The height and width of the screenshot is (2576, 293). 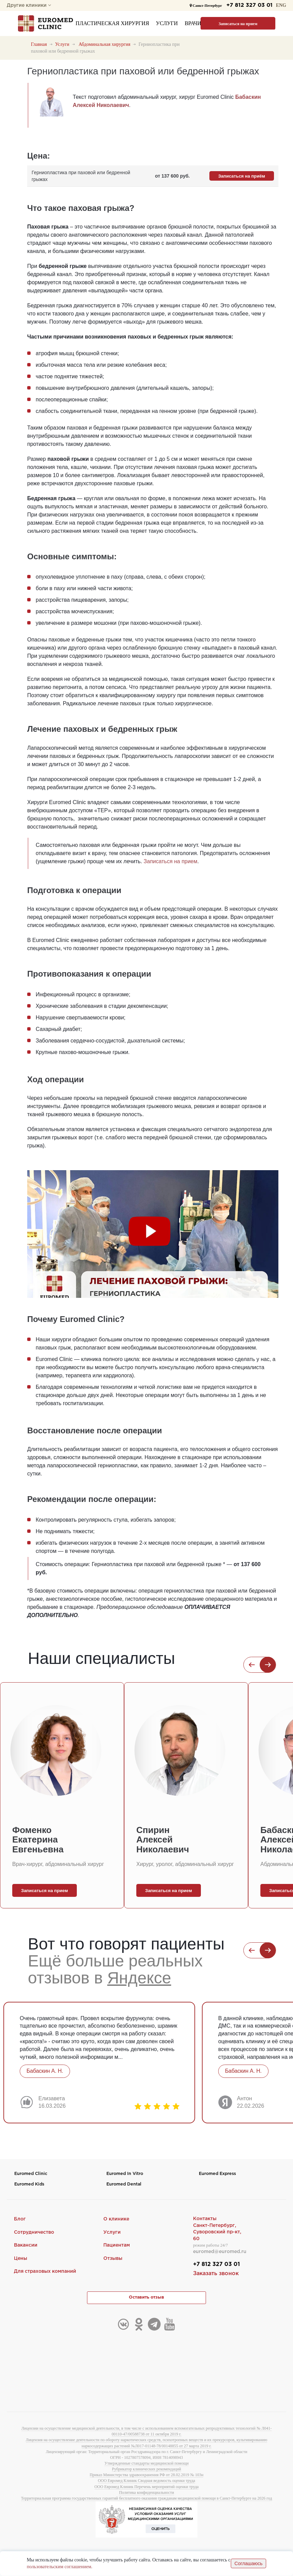 I want to click on +7 812 327 03 01, so click(x=249, y=5).